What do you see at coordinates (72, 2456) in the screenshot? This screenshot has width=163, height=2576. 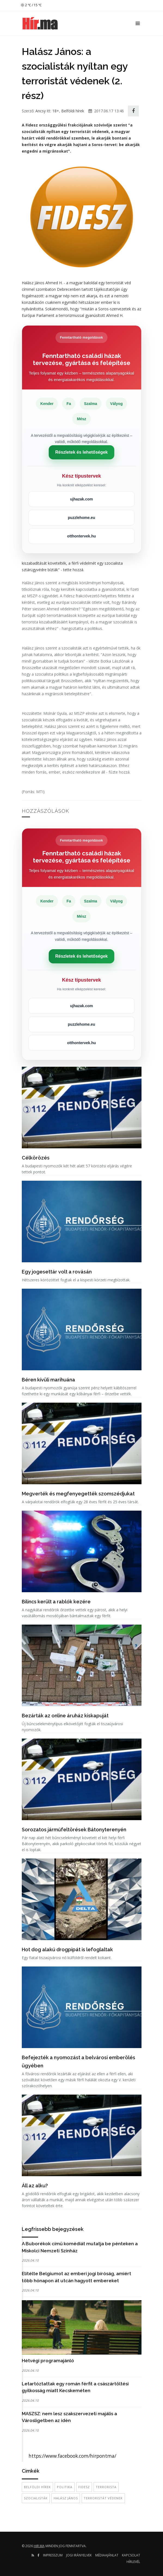 I see `https://www.facebook.com/hirpontma/` at bounding box center [72, 2456].